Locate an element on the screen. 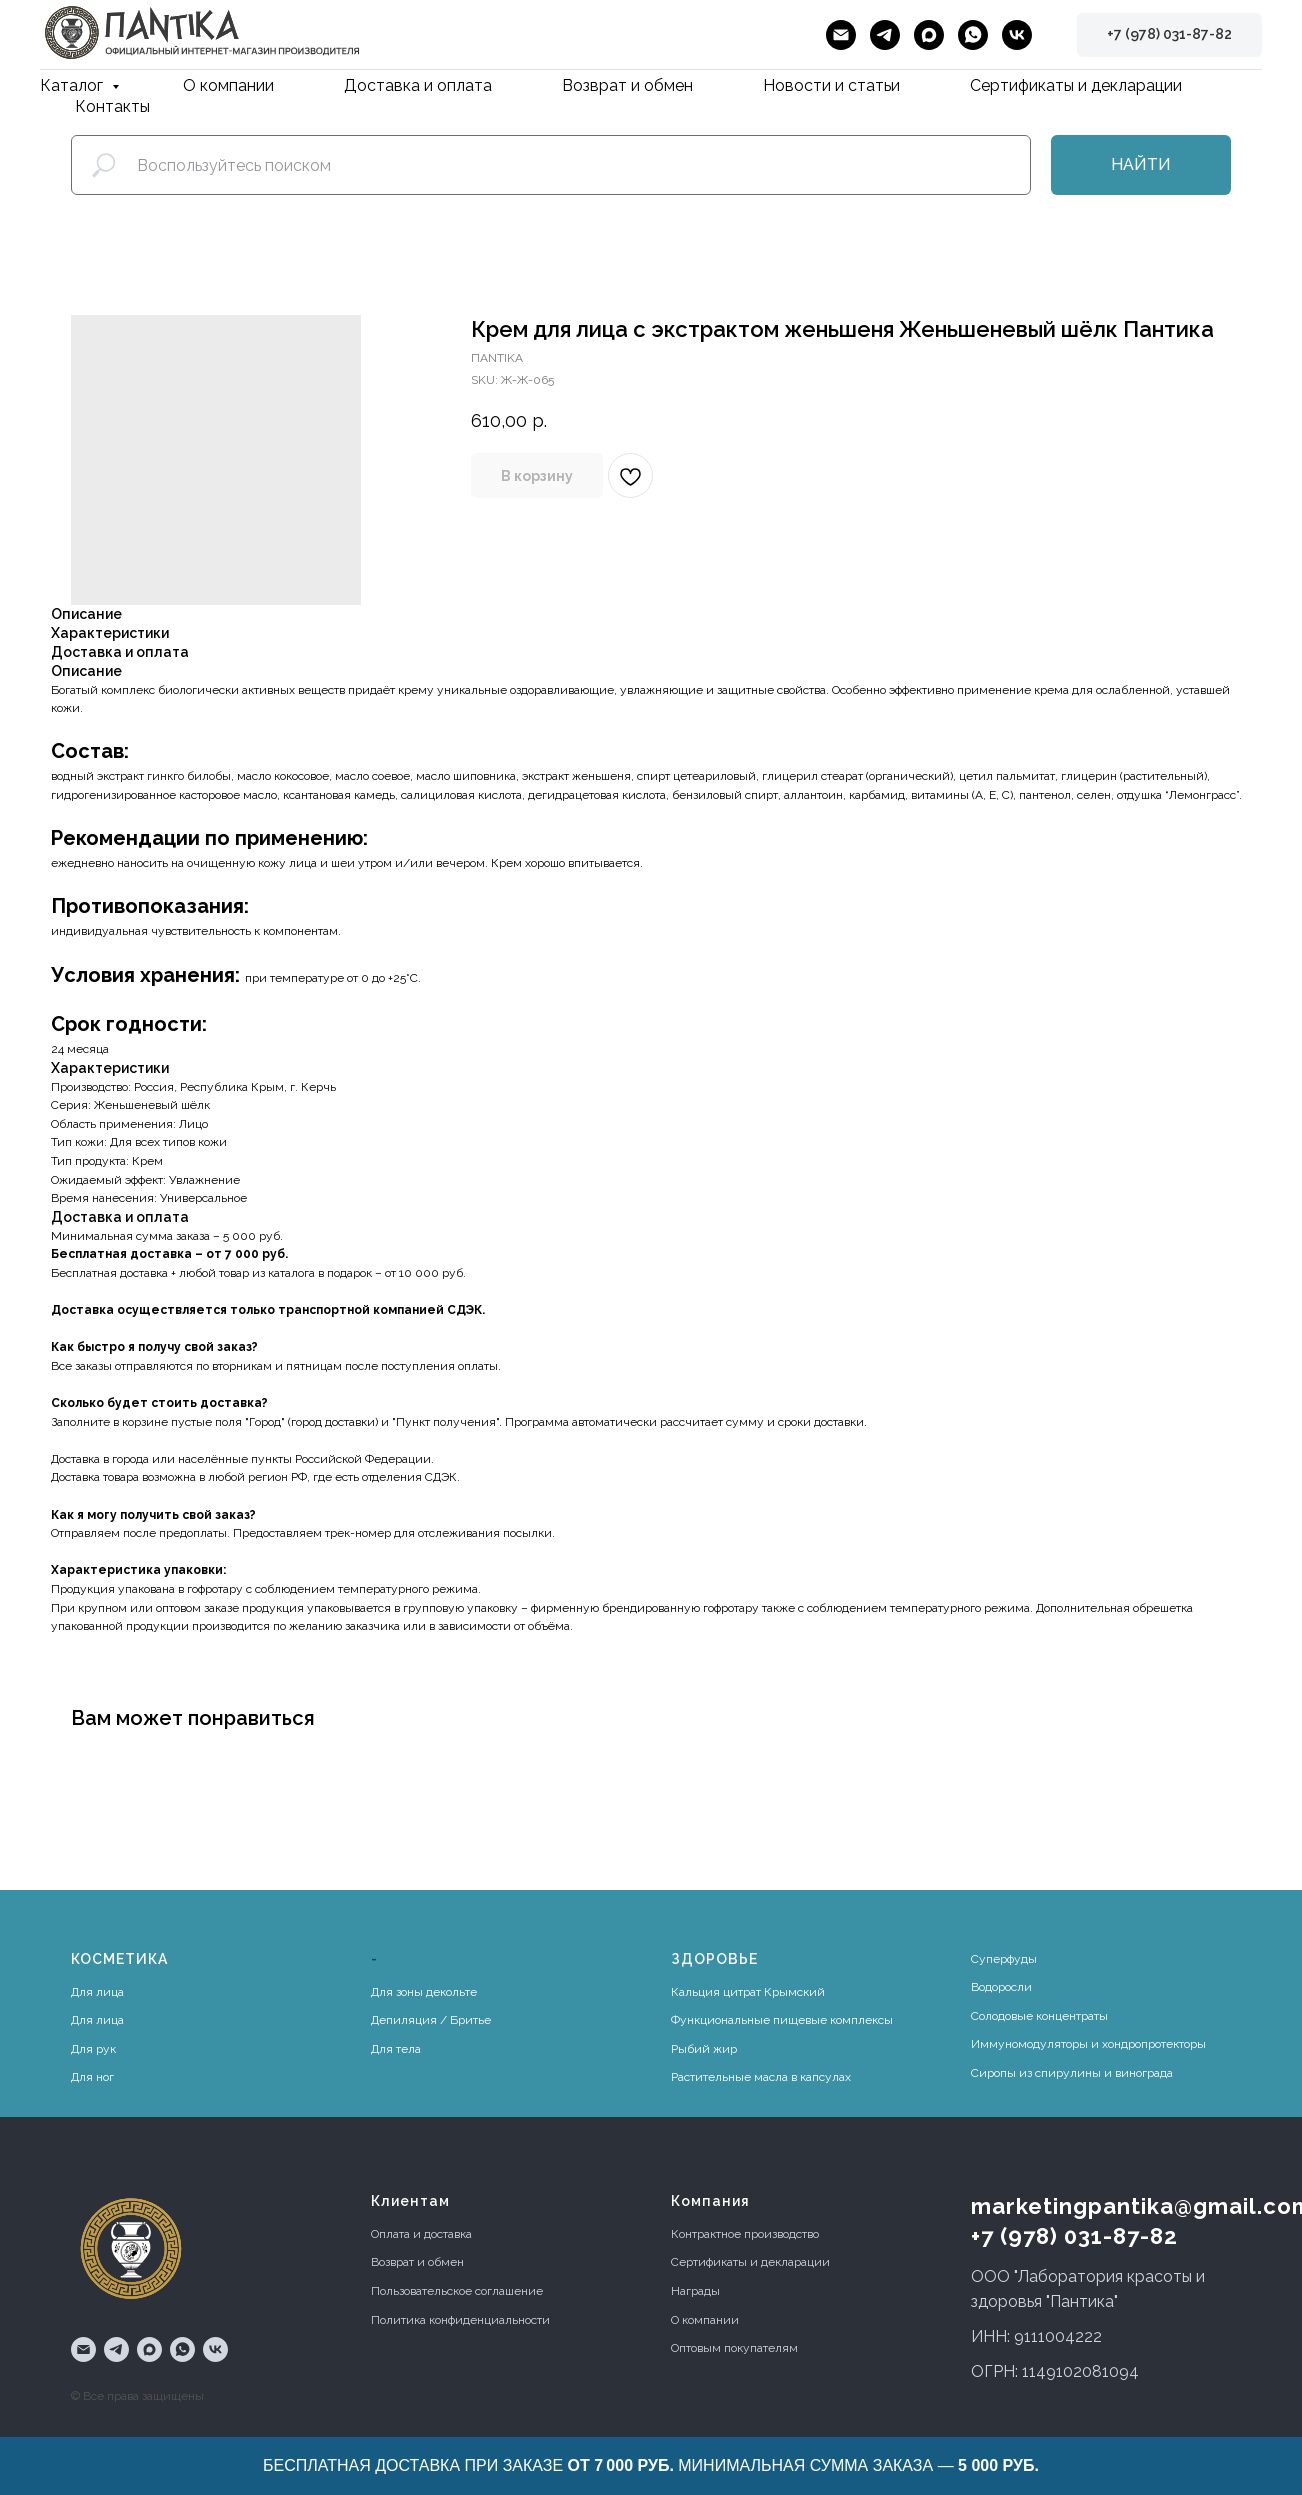 This screenshot has height=2495, width=1302. Оплата и доставка is located at coordinates (421, 2234).